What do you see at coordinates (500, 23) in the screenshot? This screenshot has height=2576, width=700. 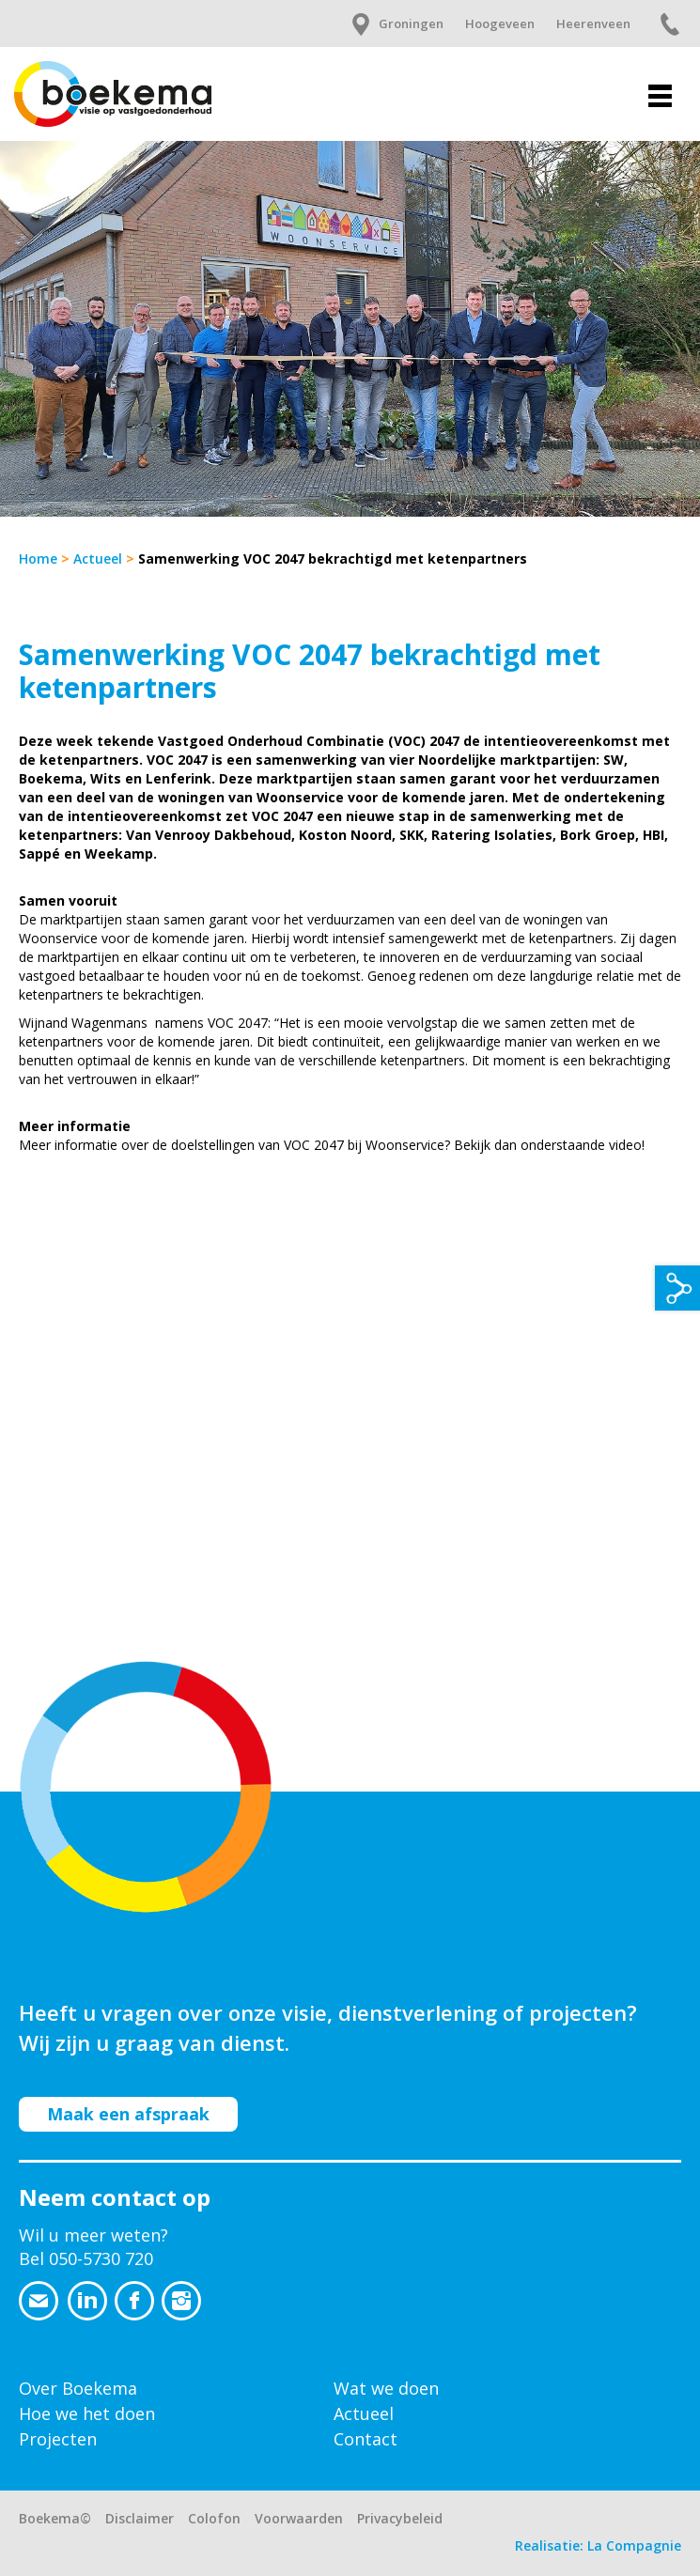 I see `Hoogeveen` at bounding box center [500, 23].